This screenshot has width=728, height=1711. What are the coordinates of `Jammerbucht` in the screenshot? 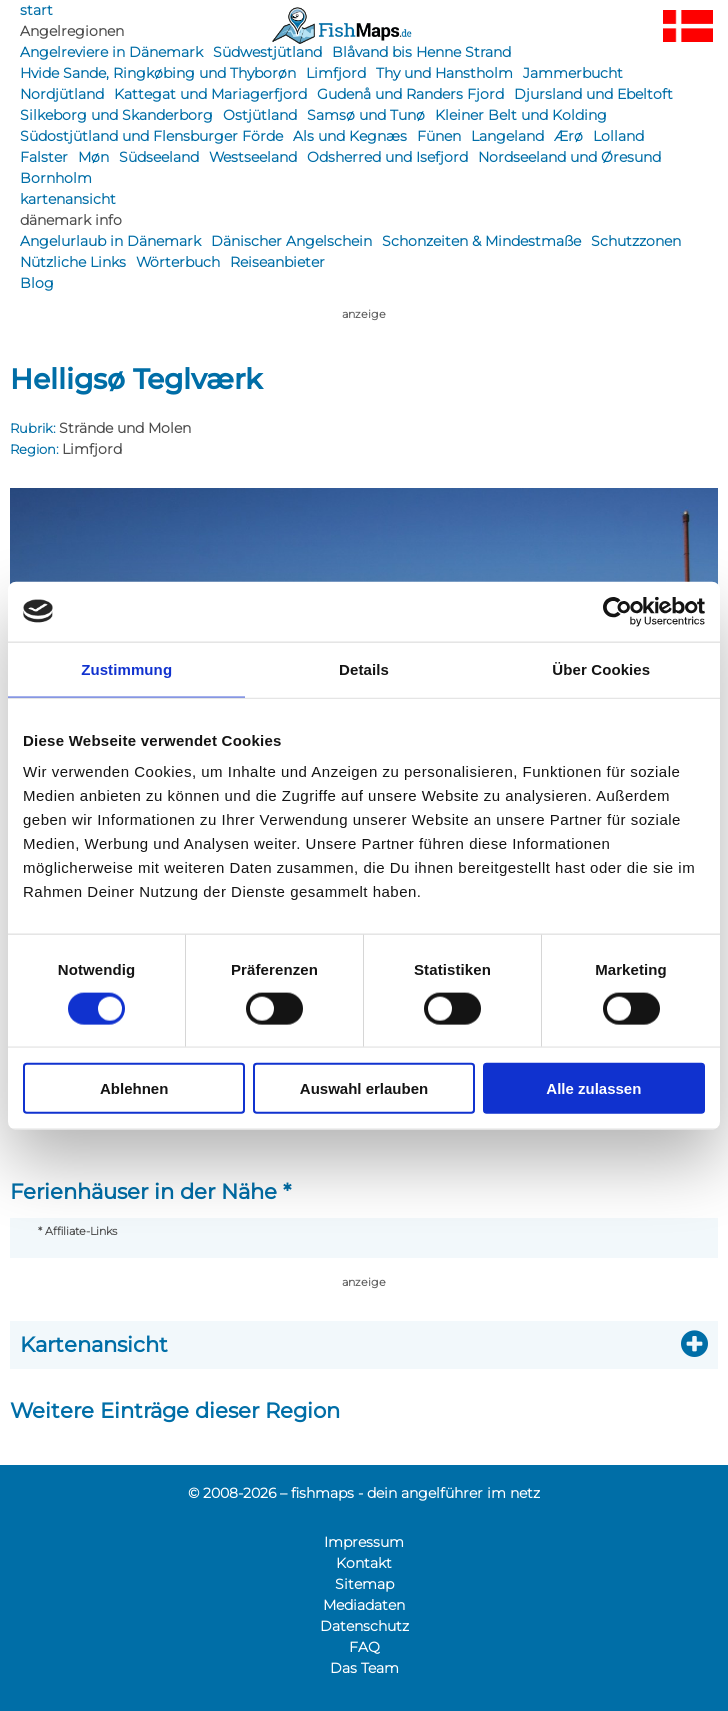 It's located at (573, 73).